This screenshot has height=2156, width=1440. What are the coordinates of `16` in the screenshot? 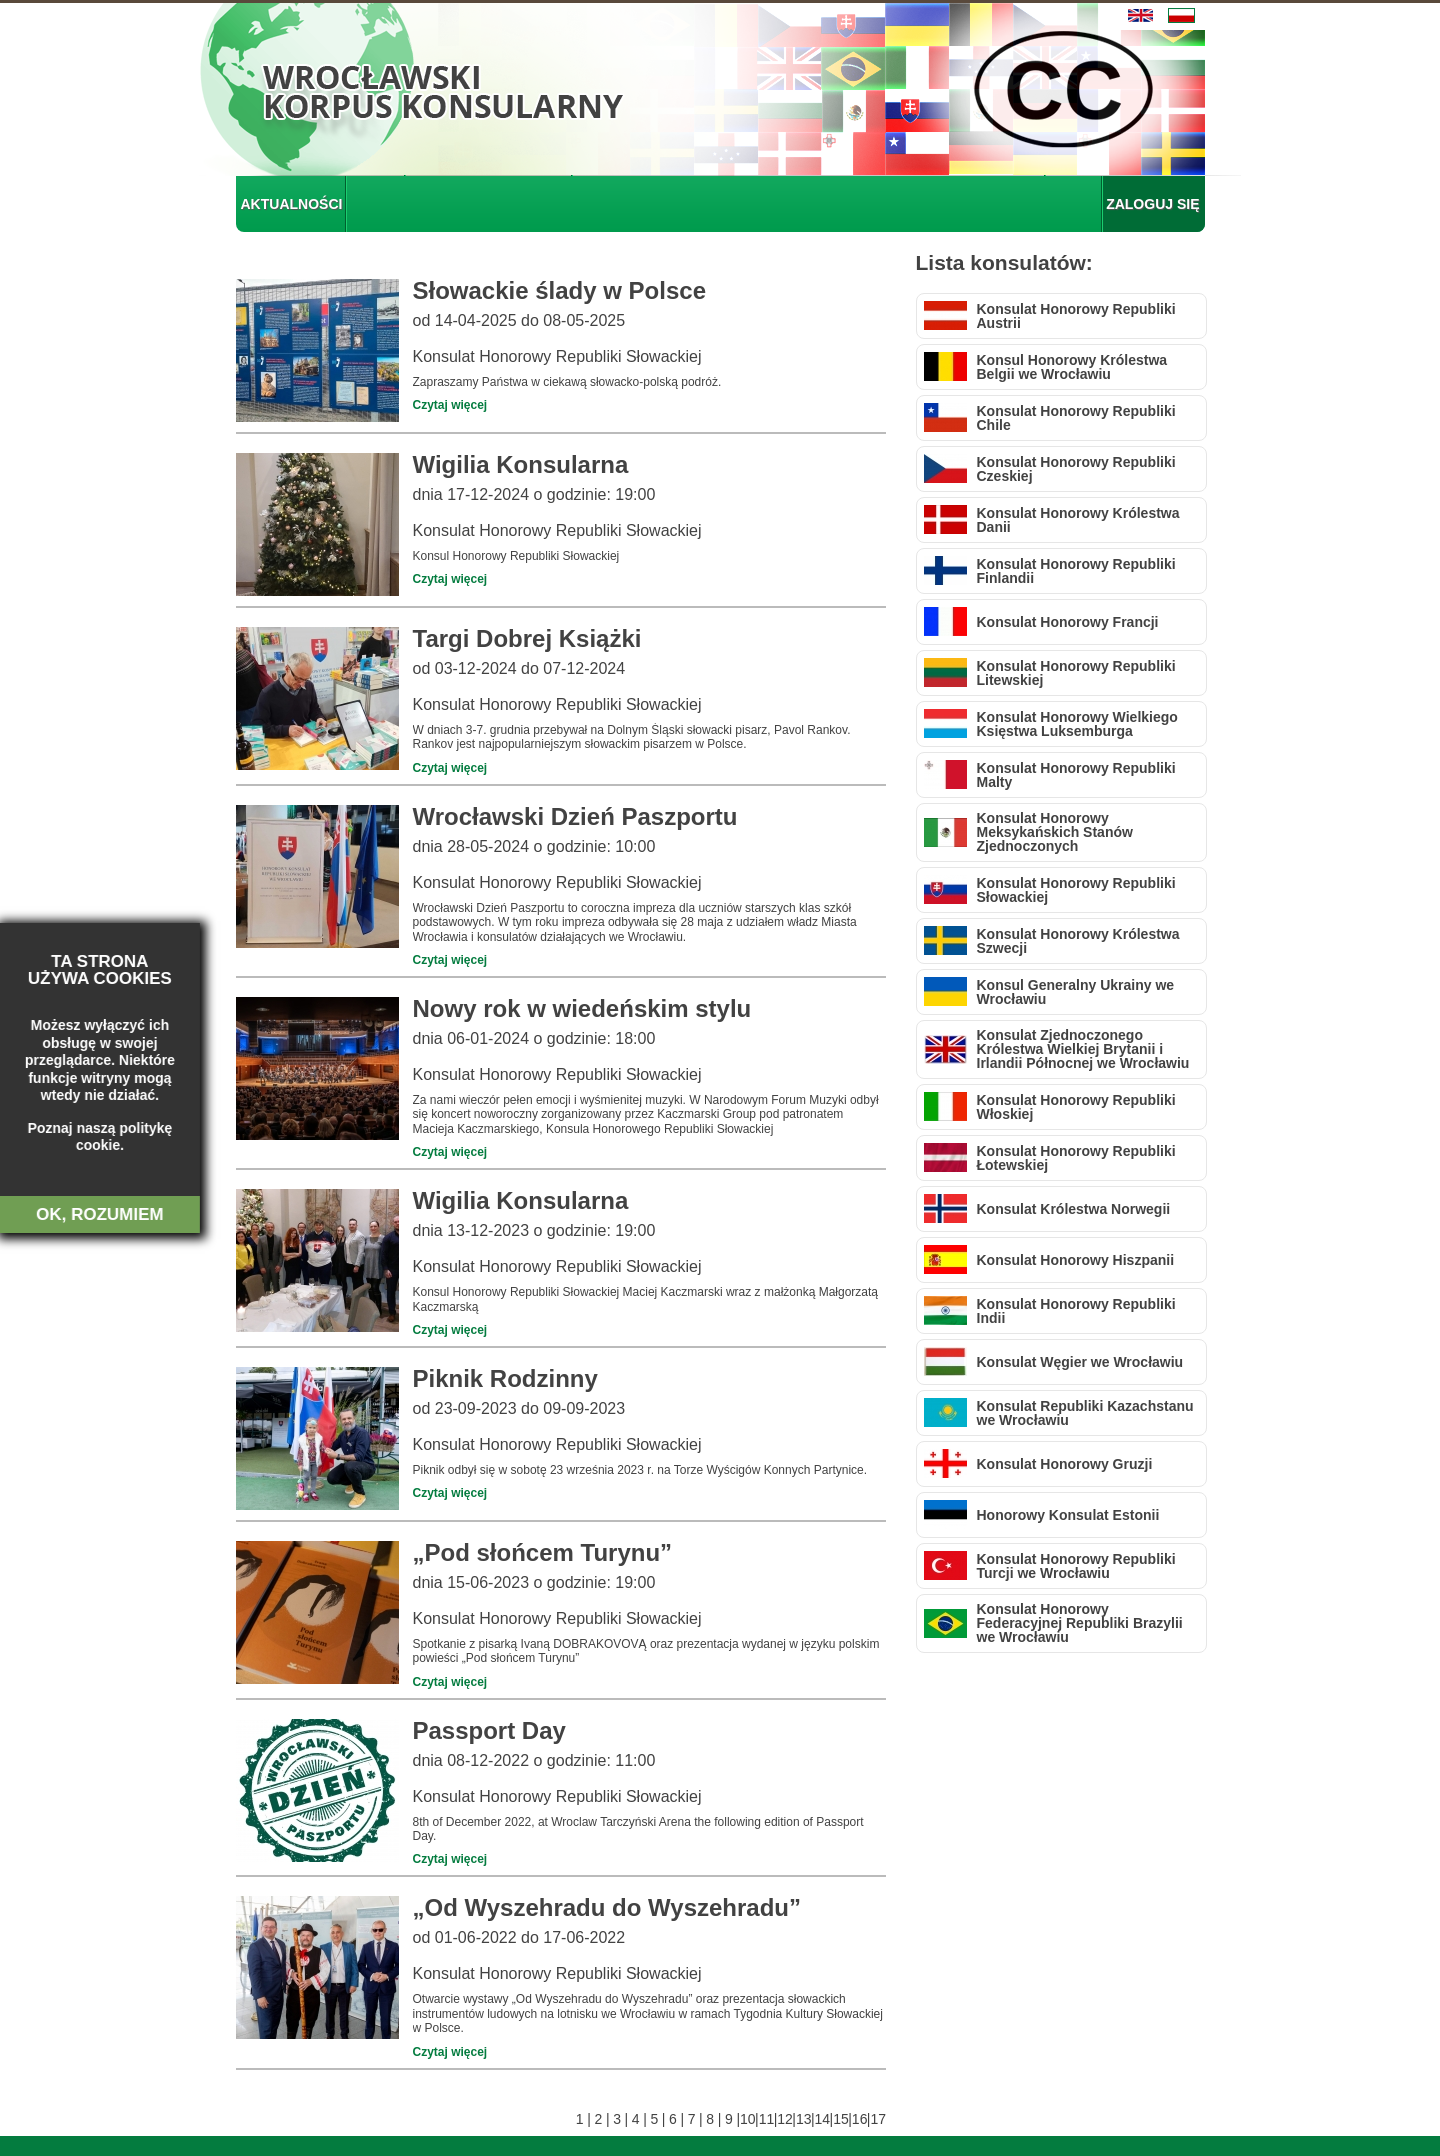 It's located at (859, 2119).